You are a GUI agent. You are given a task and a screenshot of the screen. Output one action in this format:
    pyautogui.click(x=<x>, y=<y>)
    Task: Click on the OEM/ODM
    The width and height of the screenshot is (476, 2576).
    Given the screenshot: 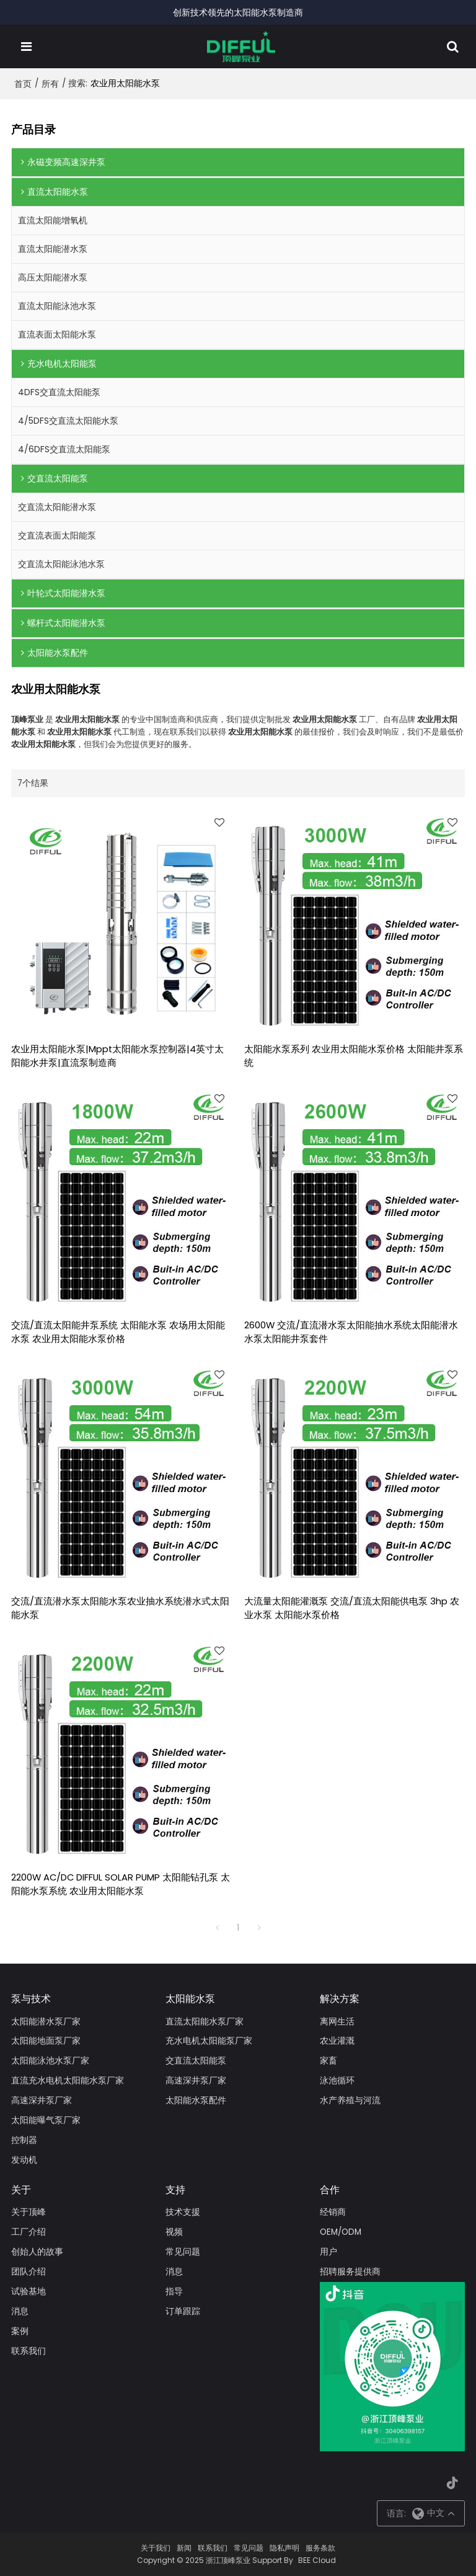 What is the action you would take?
    pyautogui.click(x=340, y=2232)
    